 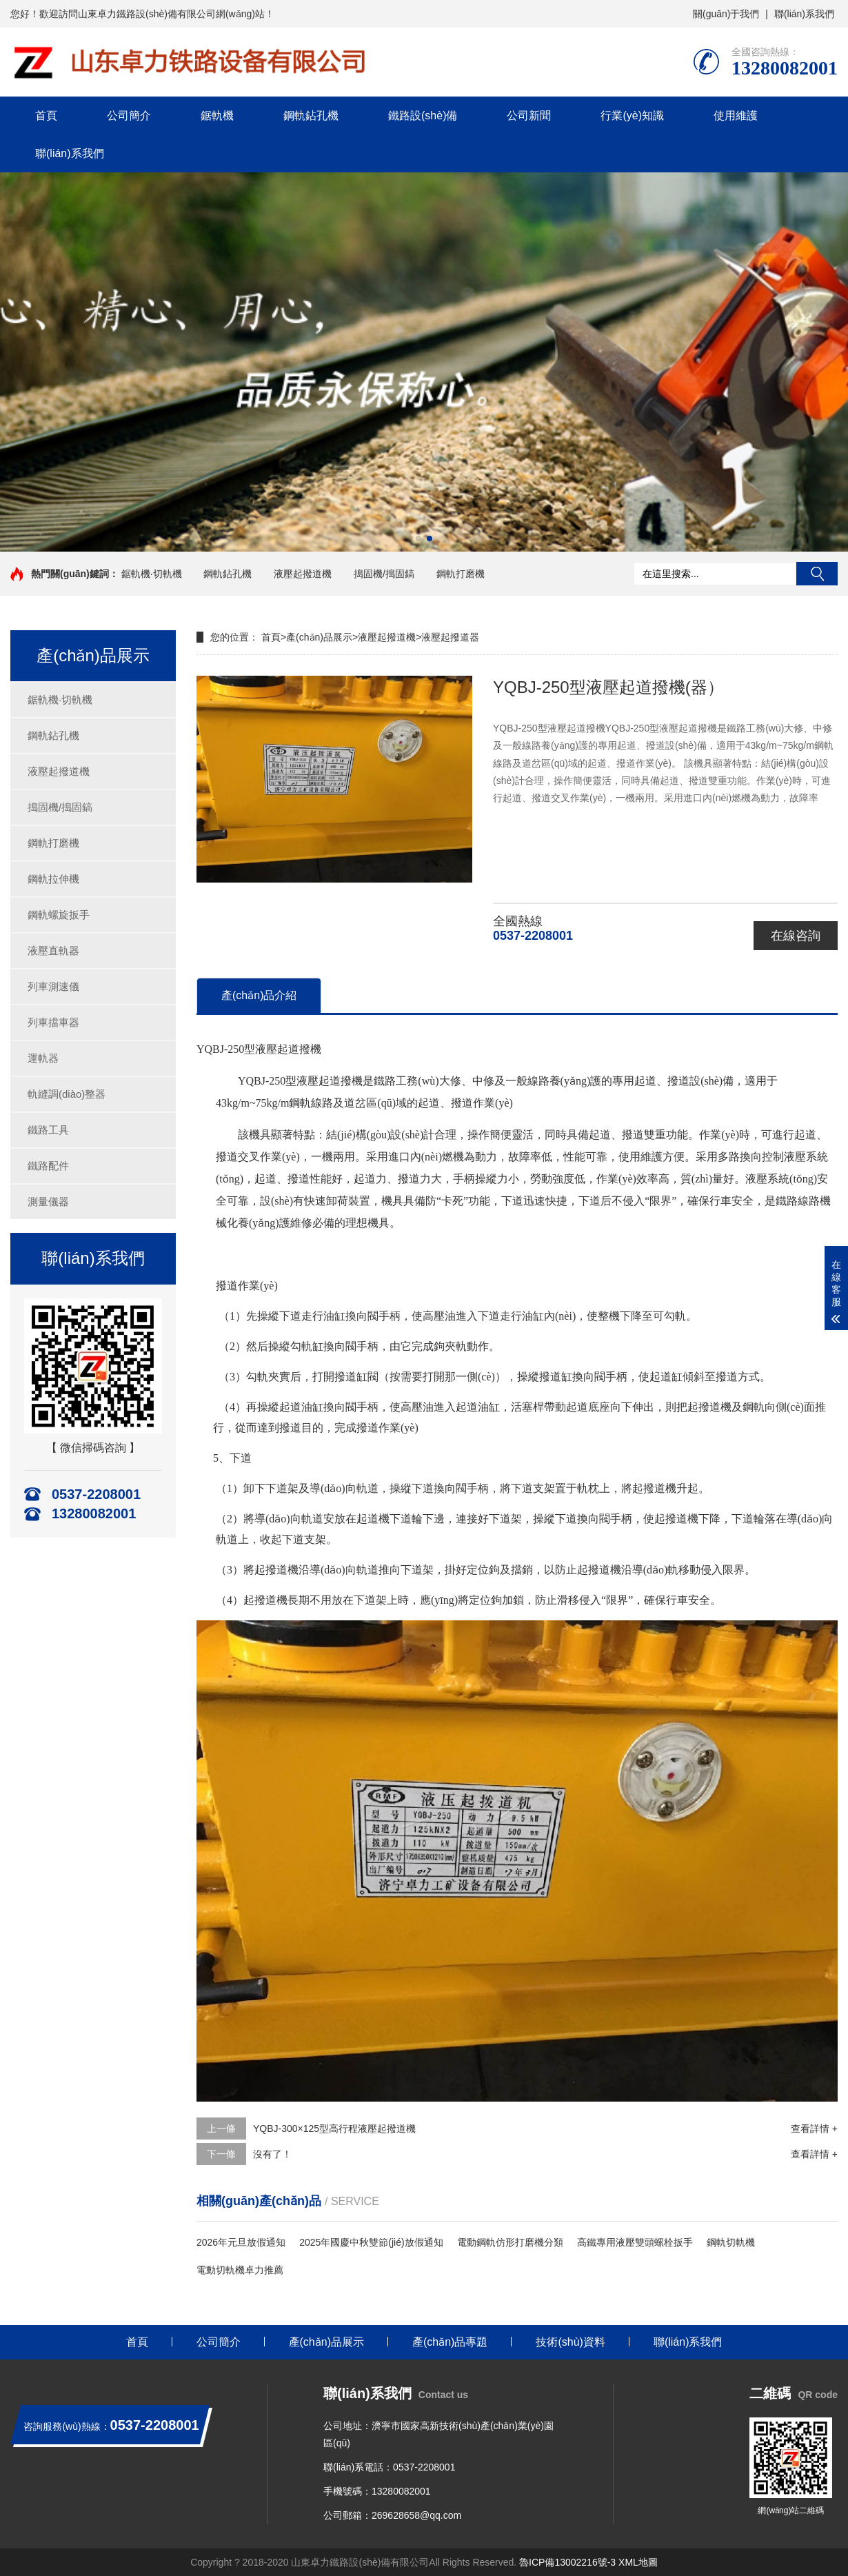 What do you see at coordinates (43, 1058) in the screenshot?
I see `運軌器` at bounding box center [43, 1058].